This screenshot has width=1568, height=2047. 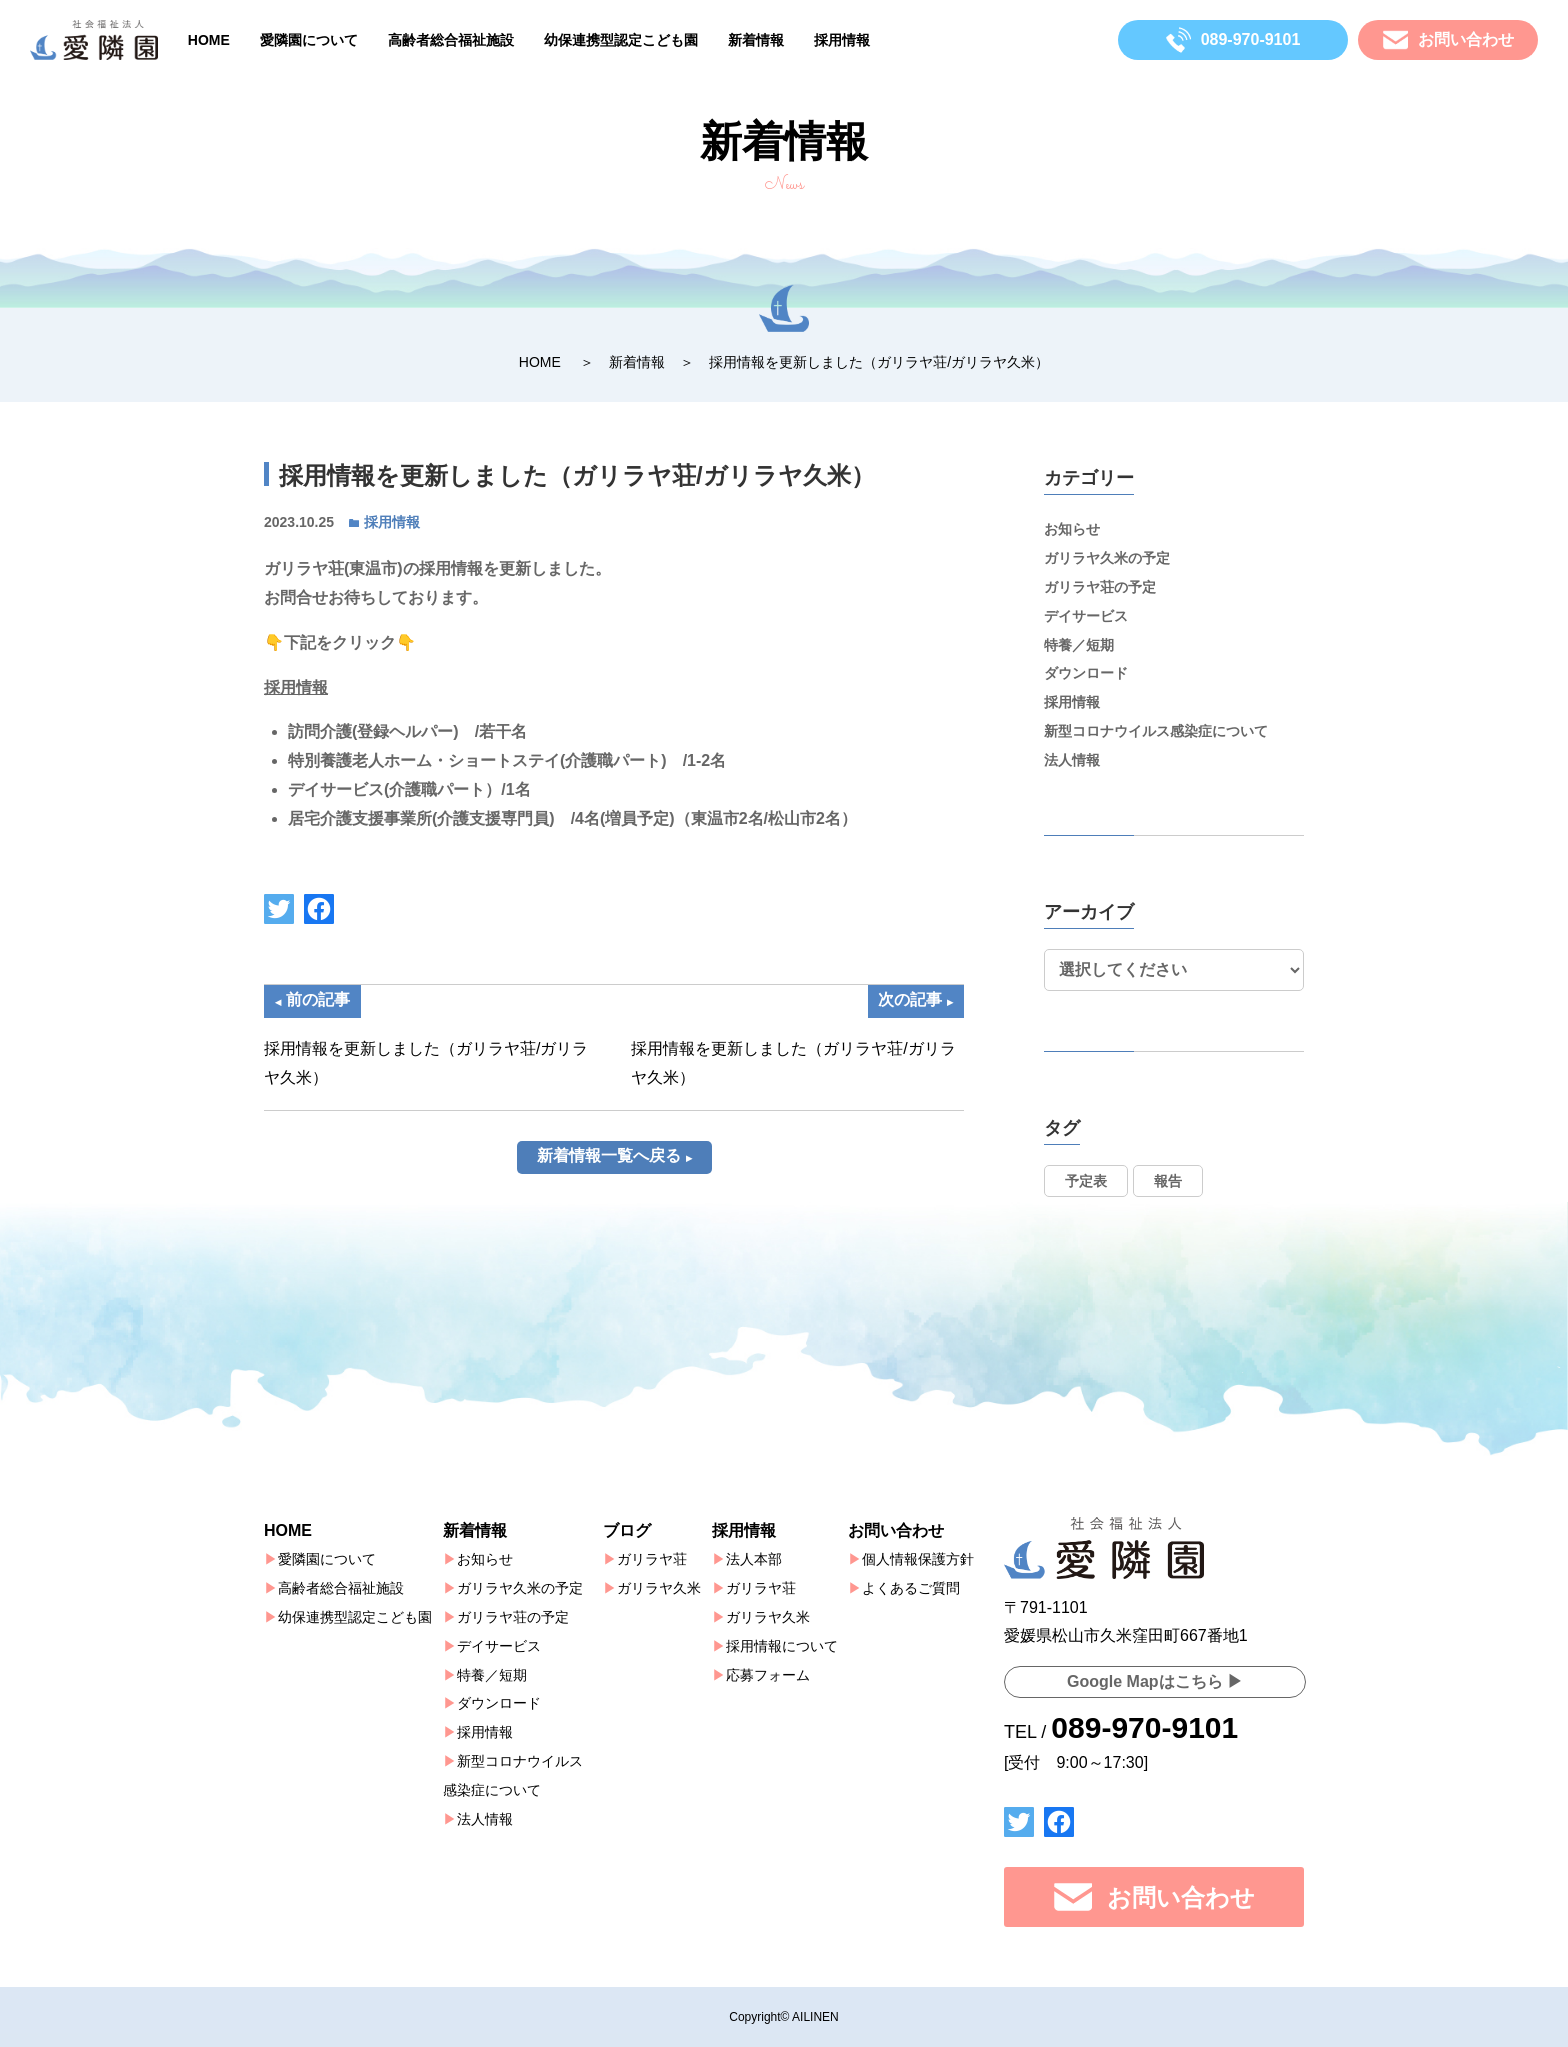 What do you see at coordinates (896, 1530) in the screenshot?
I see `お問い合わせ` at bounding box center [896, 1530].